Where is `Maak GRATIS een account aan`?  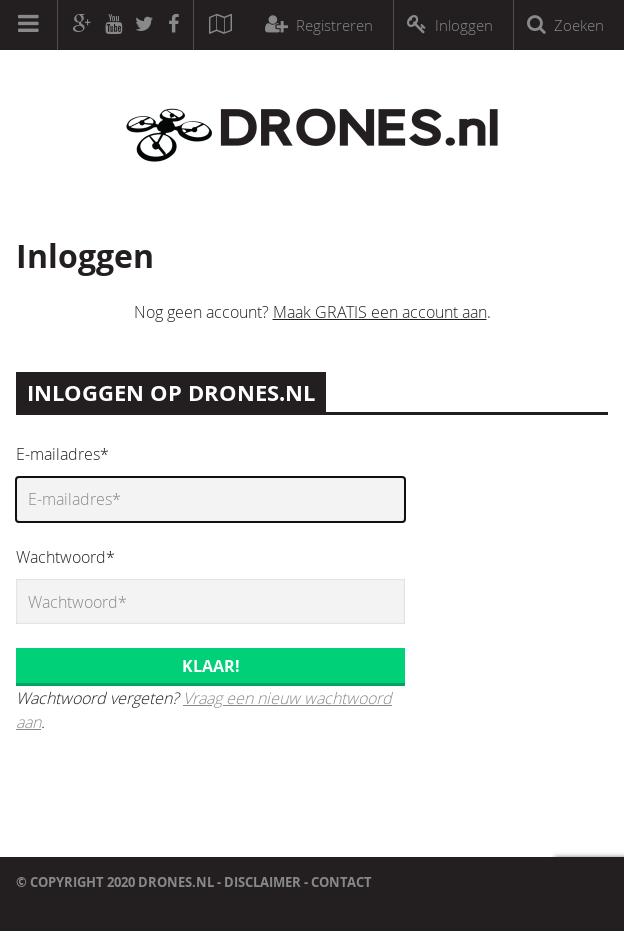
Maak GRATIS een account aan is located at coordinates (380, 312).